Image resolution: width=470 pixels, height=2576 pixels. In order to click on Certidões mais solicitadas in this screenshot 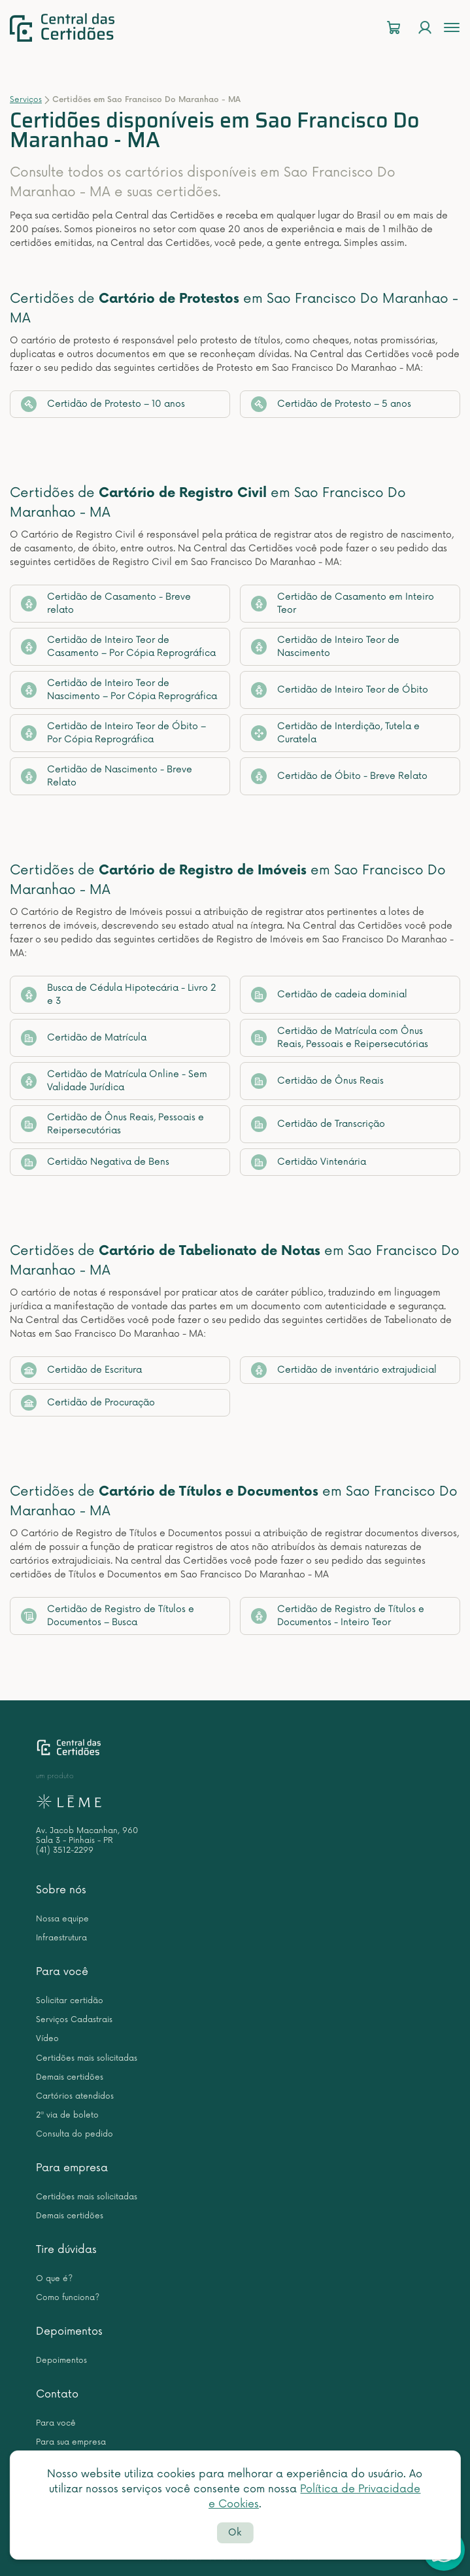, I will do `click(86, 2058)`.